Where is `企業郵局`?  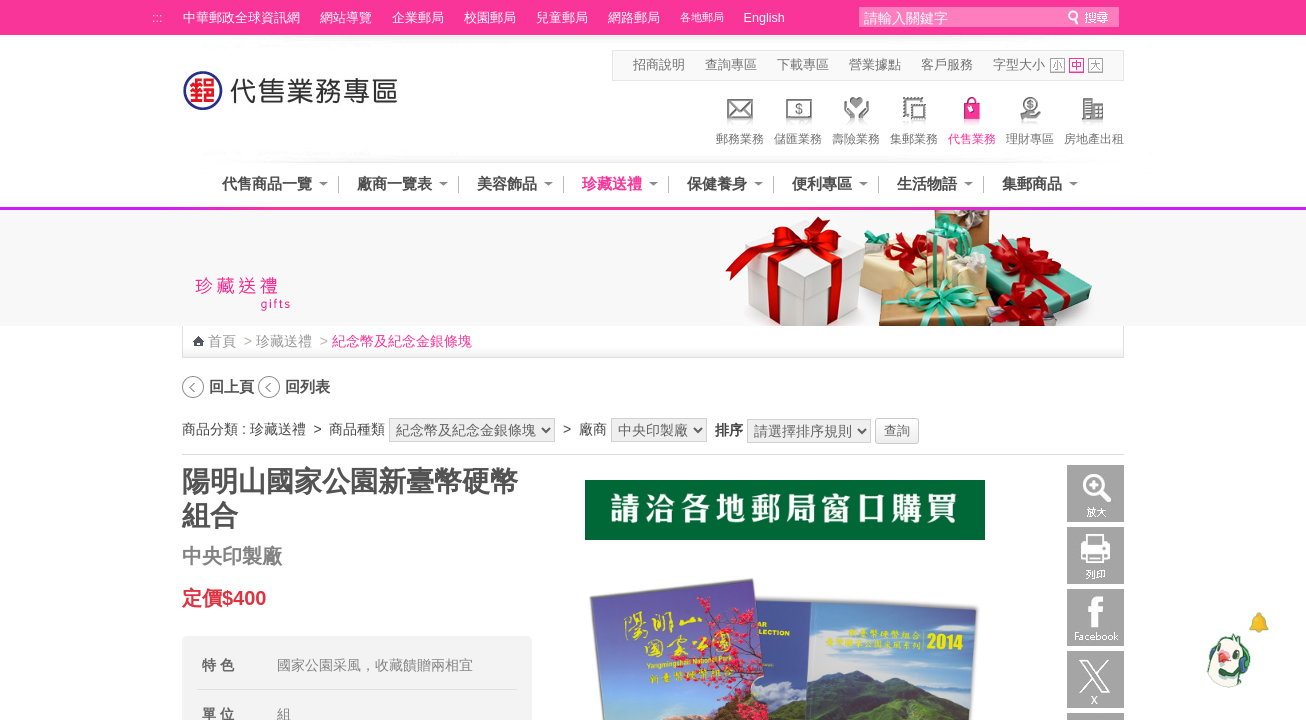 企業郵局 is located at coordinates (418, 18).